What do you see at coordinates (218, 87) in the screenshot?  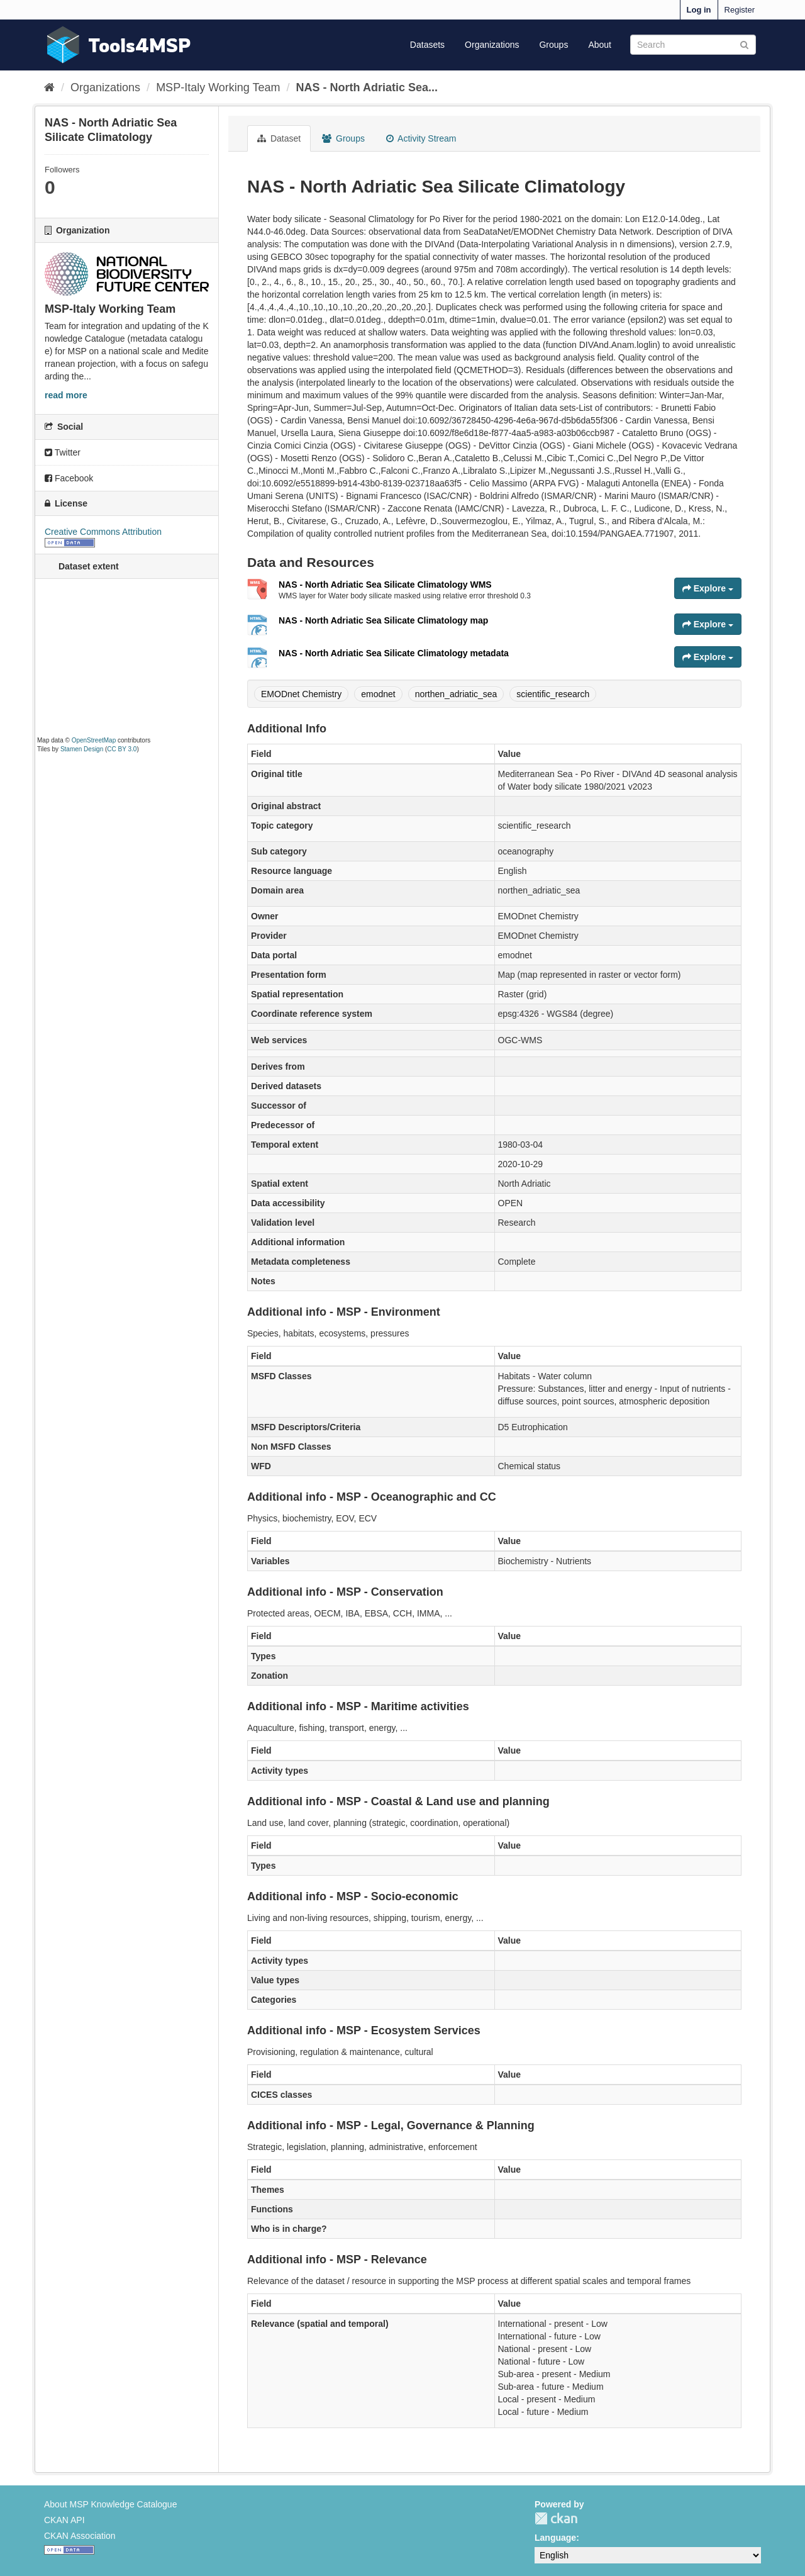 I see `MSP-Italy Working Team` at bounding box center [218, 87].